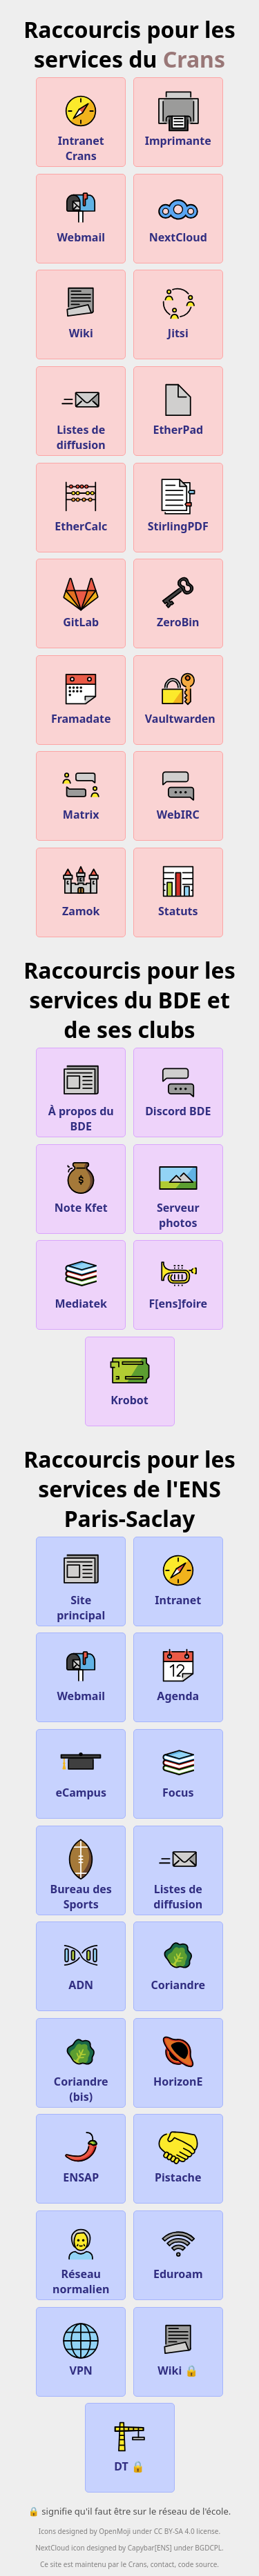 The height and width of the screenshot is (2576, 259). Describe the element at coordinates (178, 407) in the screenshot. I see `EtherPad` at that location.